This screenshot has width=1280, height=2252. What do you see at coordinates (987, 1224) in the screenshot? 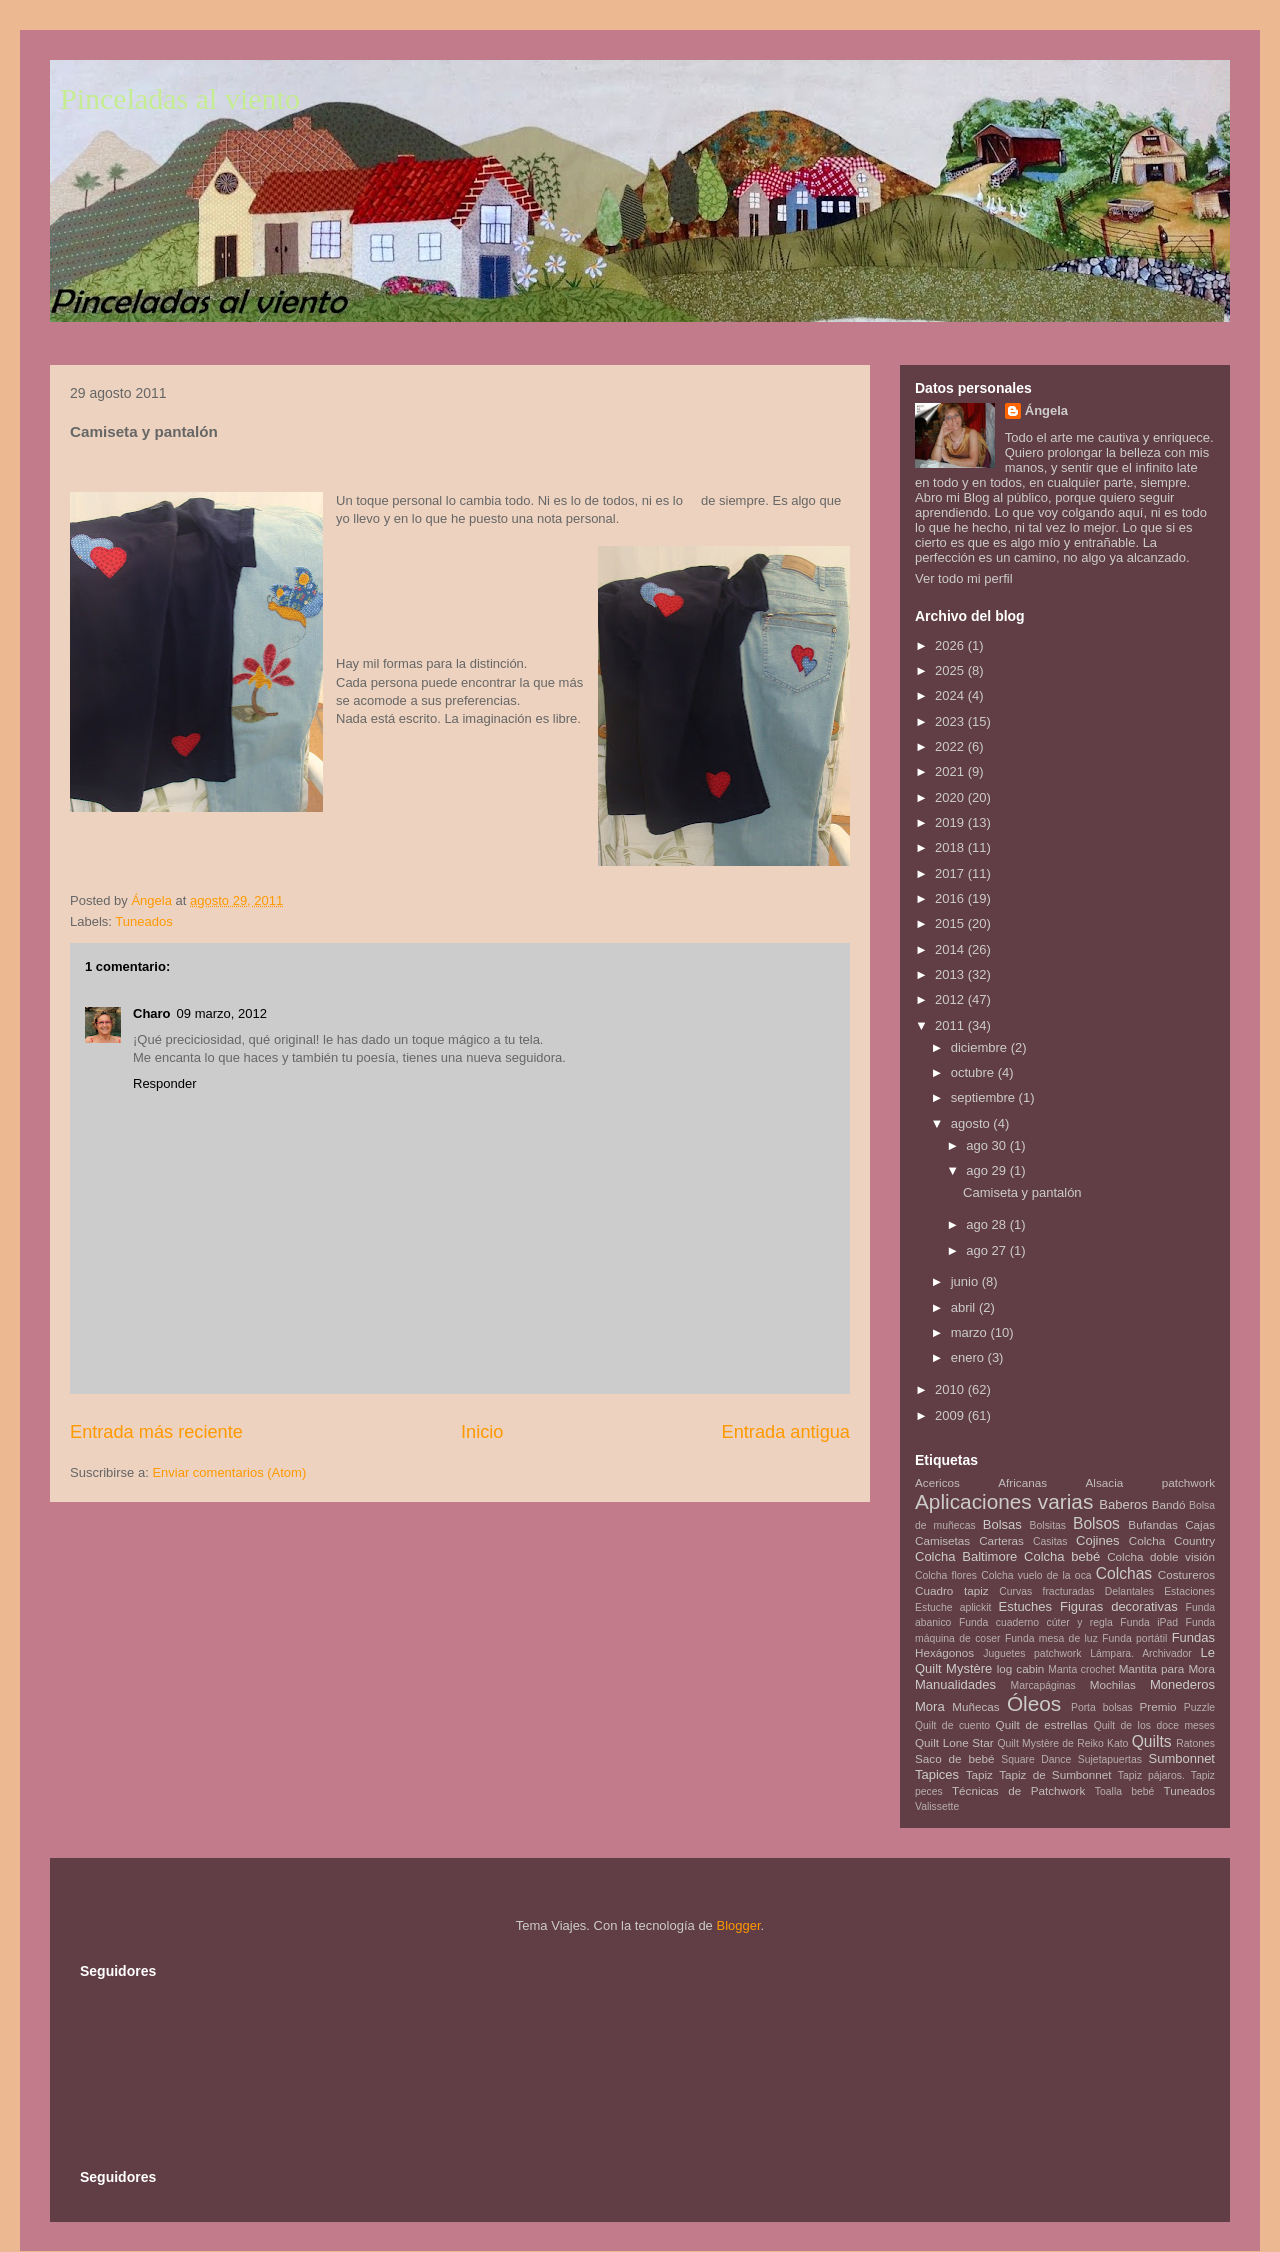
I see `ago 28` at bounding box center [987, 1224].